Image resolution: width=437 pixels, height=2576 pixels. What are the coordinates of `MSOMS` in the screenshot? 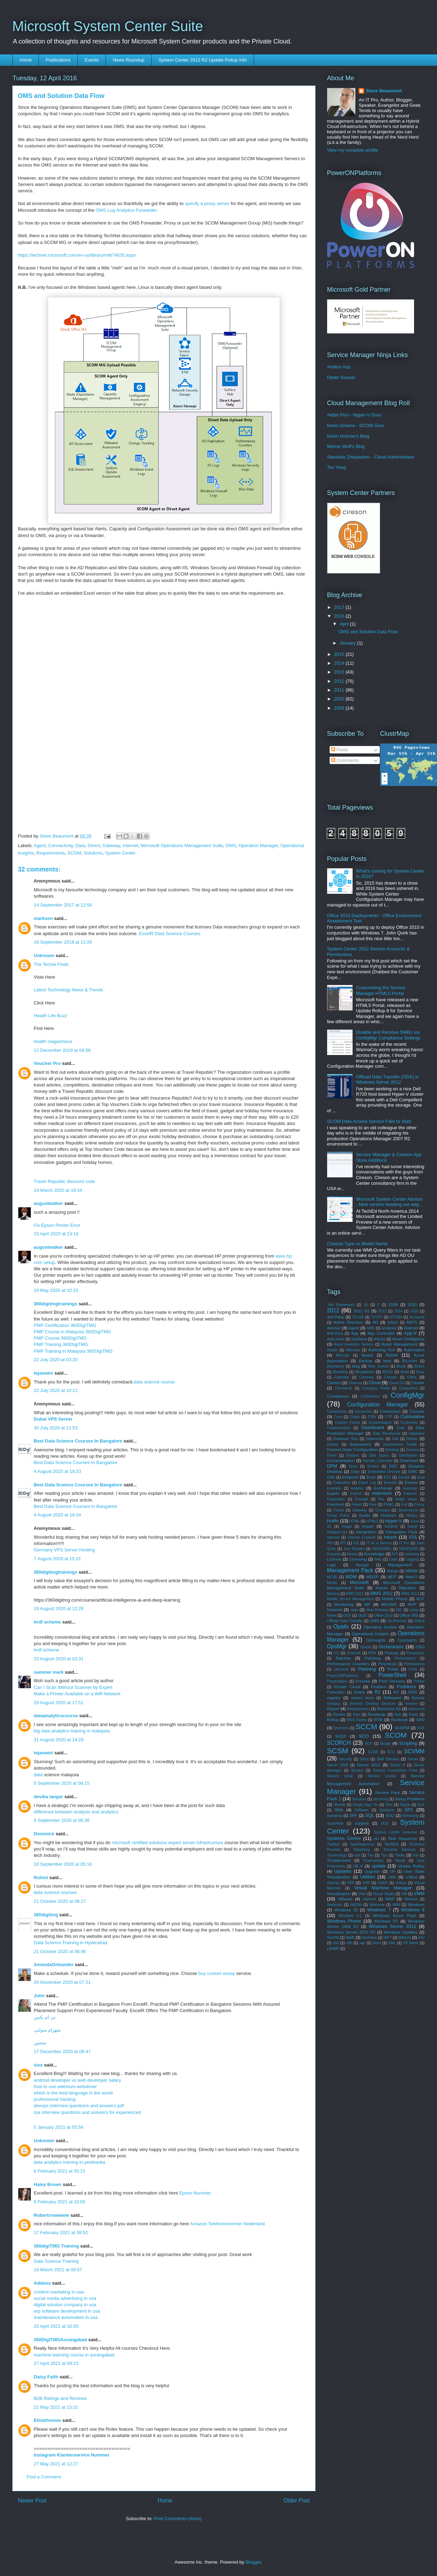 It's located at (389, 1604).